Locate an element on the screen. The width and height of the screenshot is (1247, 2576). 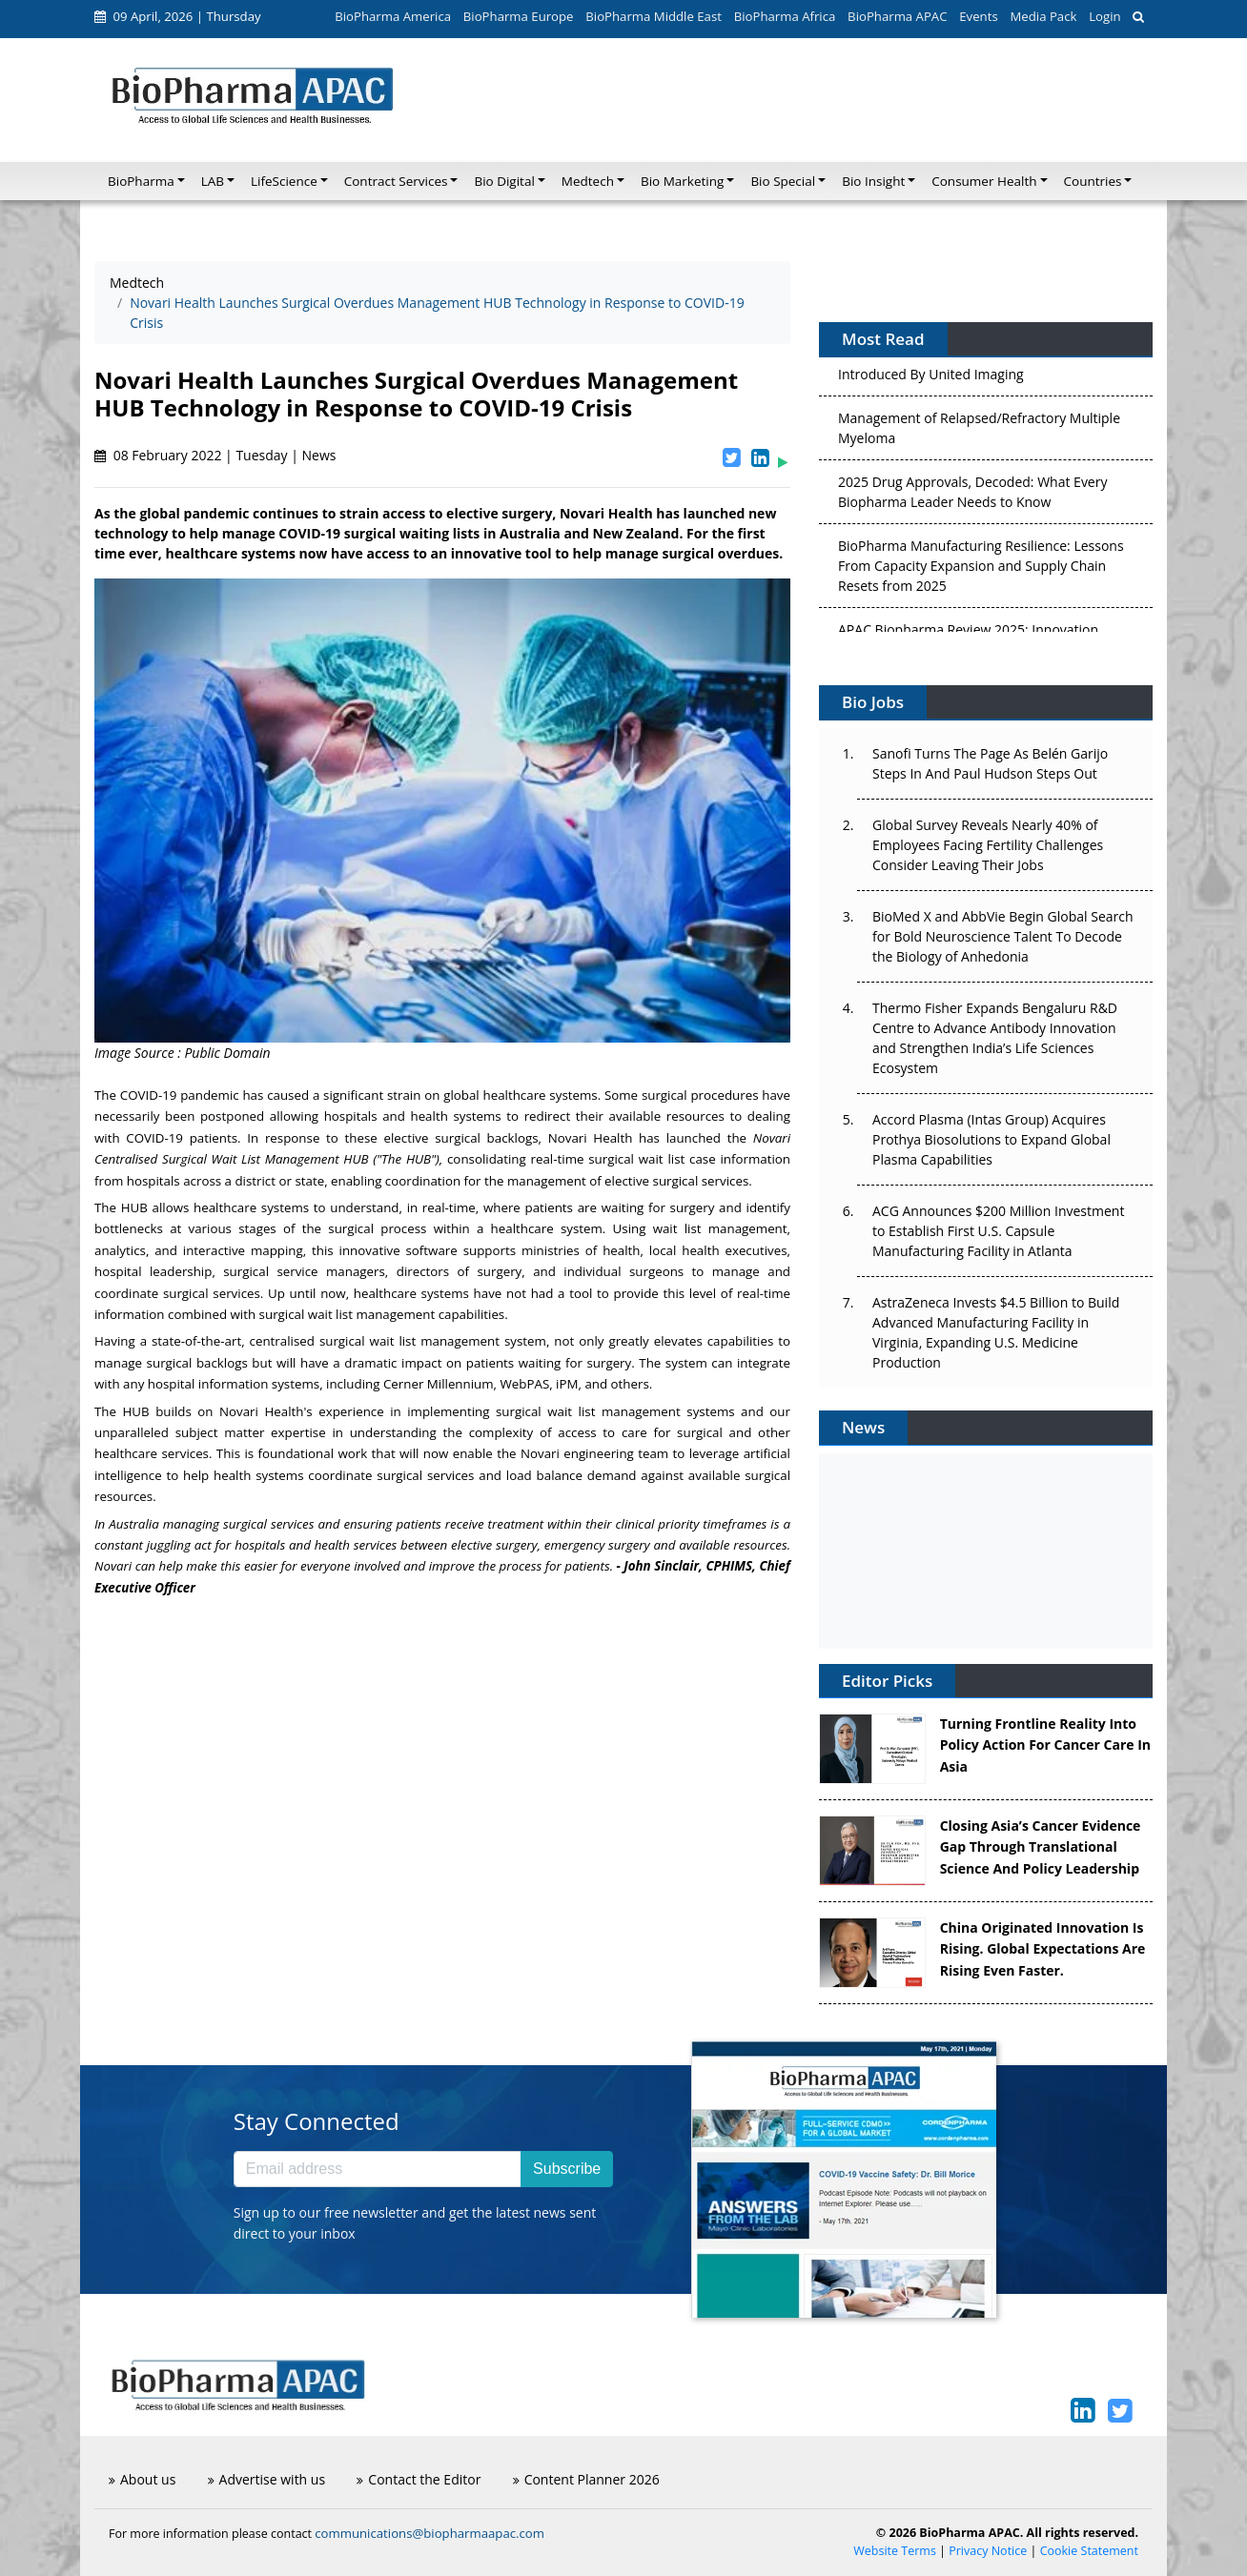
Contract Services [button] is located at coordinates (396, 181).